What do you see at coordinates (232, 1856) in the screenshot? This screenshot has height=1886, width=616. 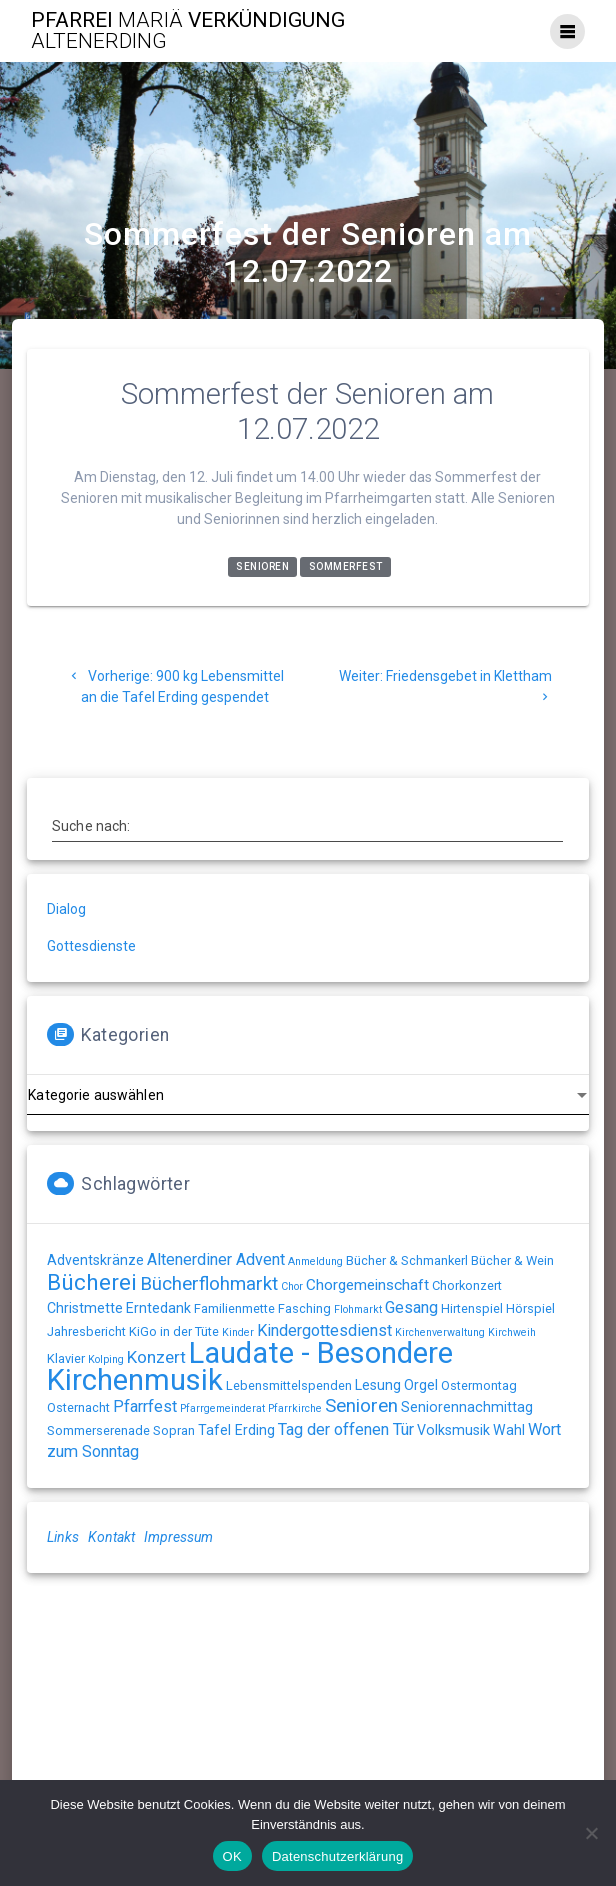 I see `OK` at bounding box center [232, 1856].